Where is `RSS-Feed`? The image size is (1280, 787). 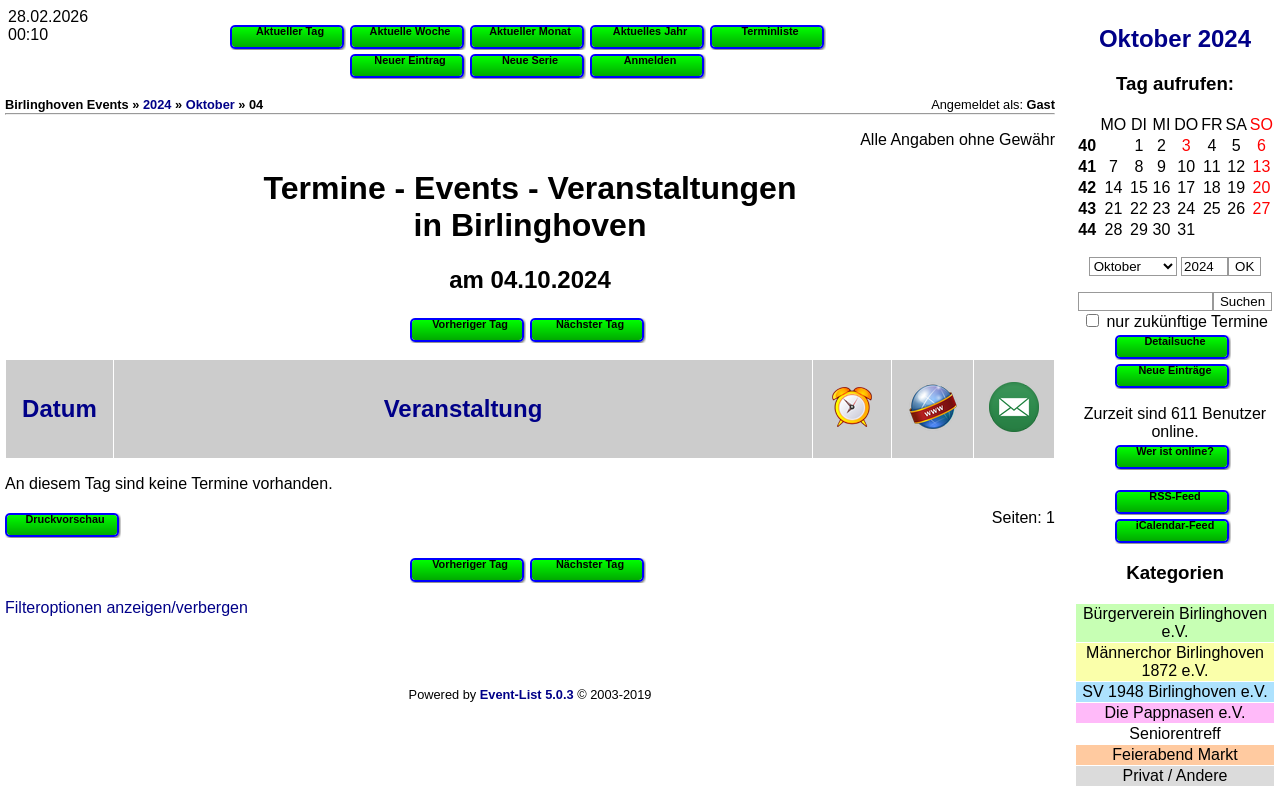 RSS-Feed is located at coordinates (1174, 496).